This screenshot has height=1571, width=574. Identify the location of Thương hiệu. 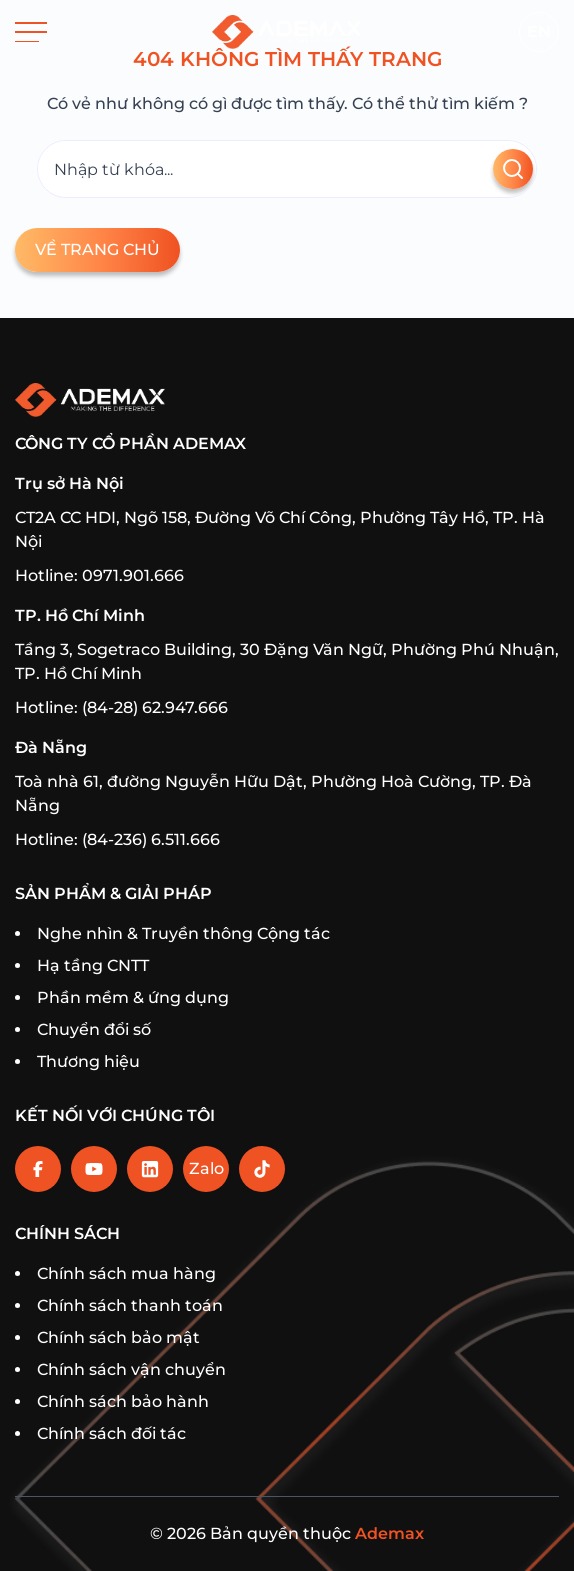
(88, 1061).